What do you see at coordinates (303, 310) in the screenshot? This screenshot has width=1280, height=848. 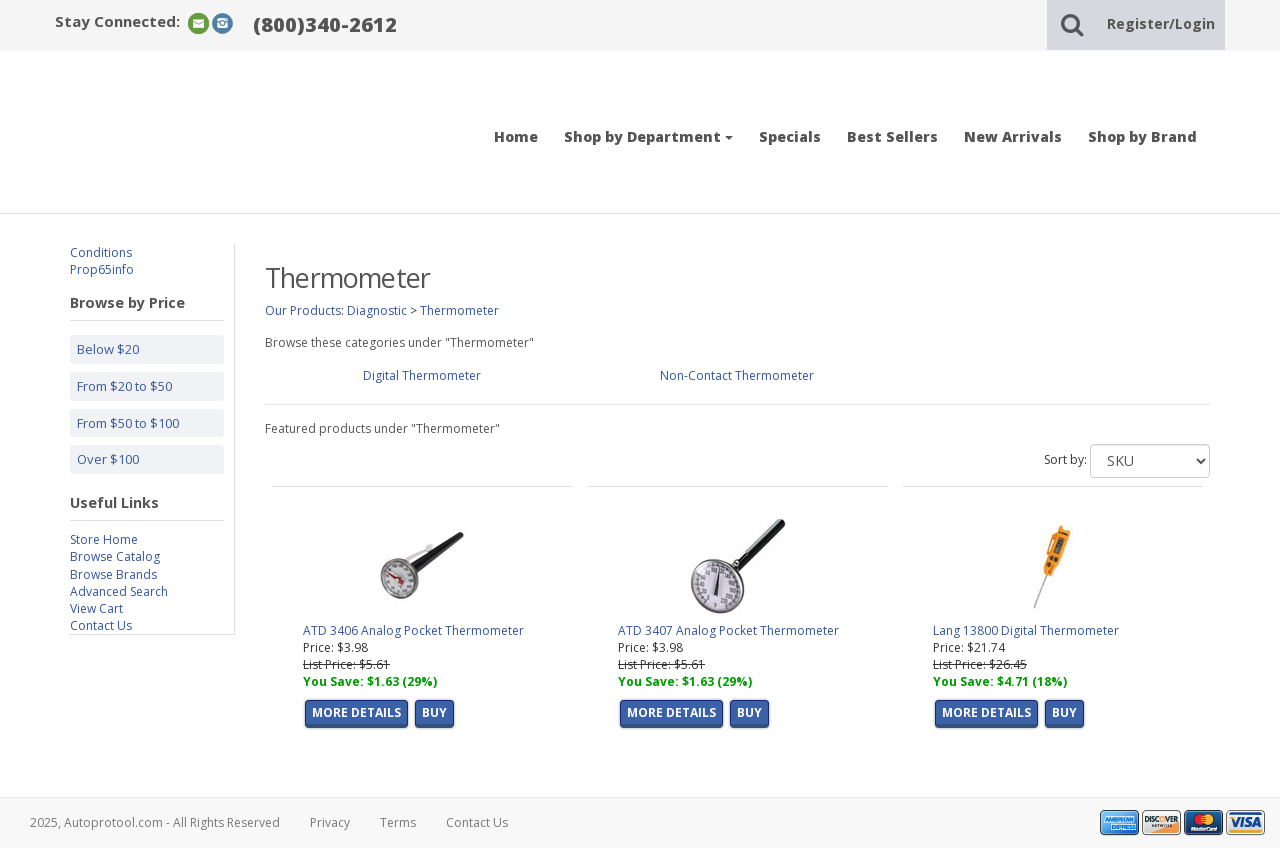 I see `Our Products` at bounding box center [303, 310].